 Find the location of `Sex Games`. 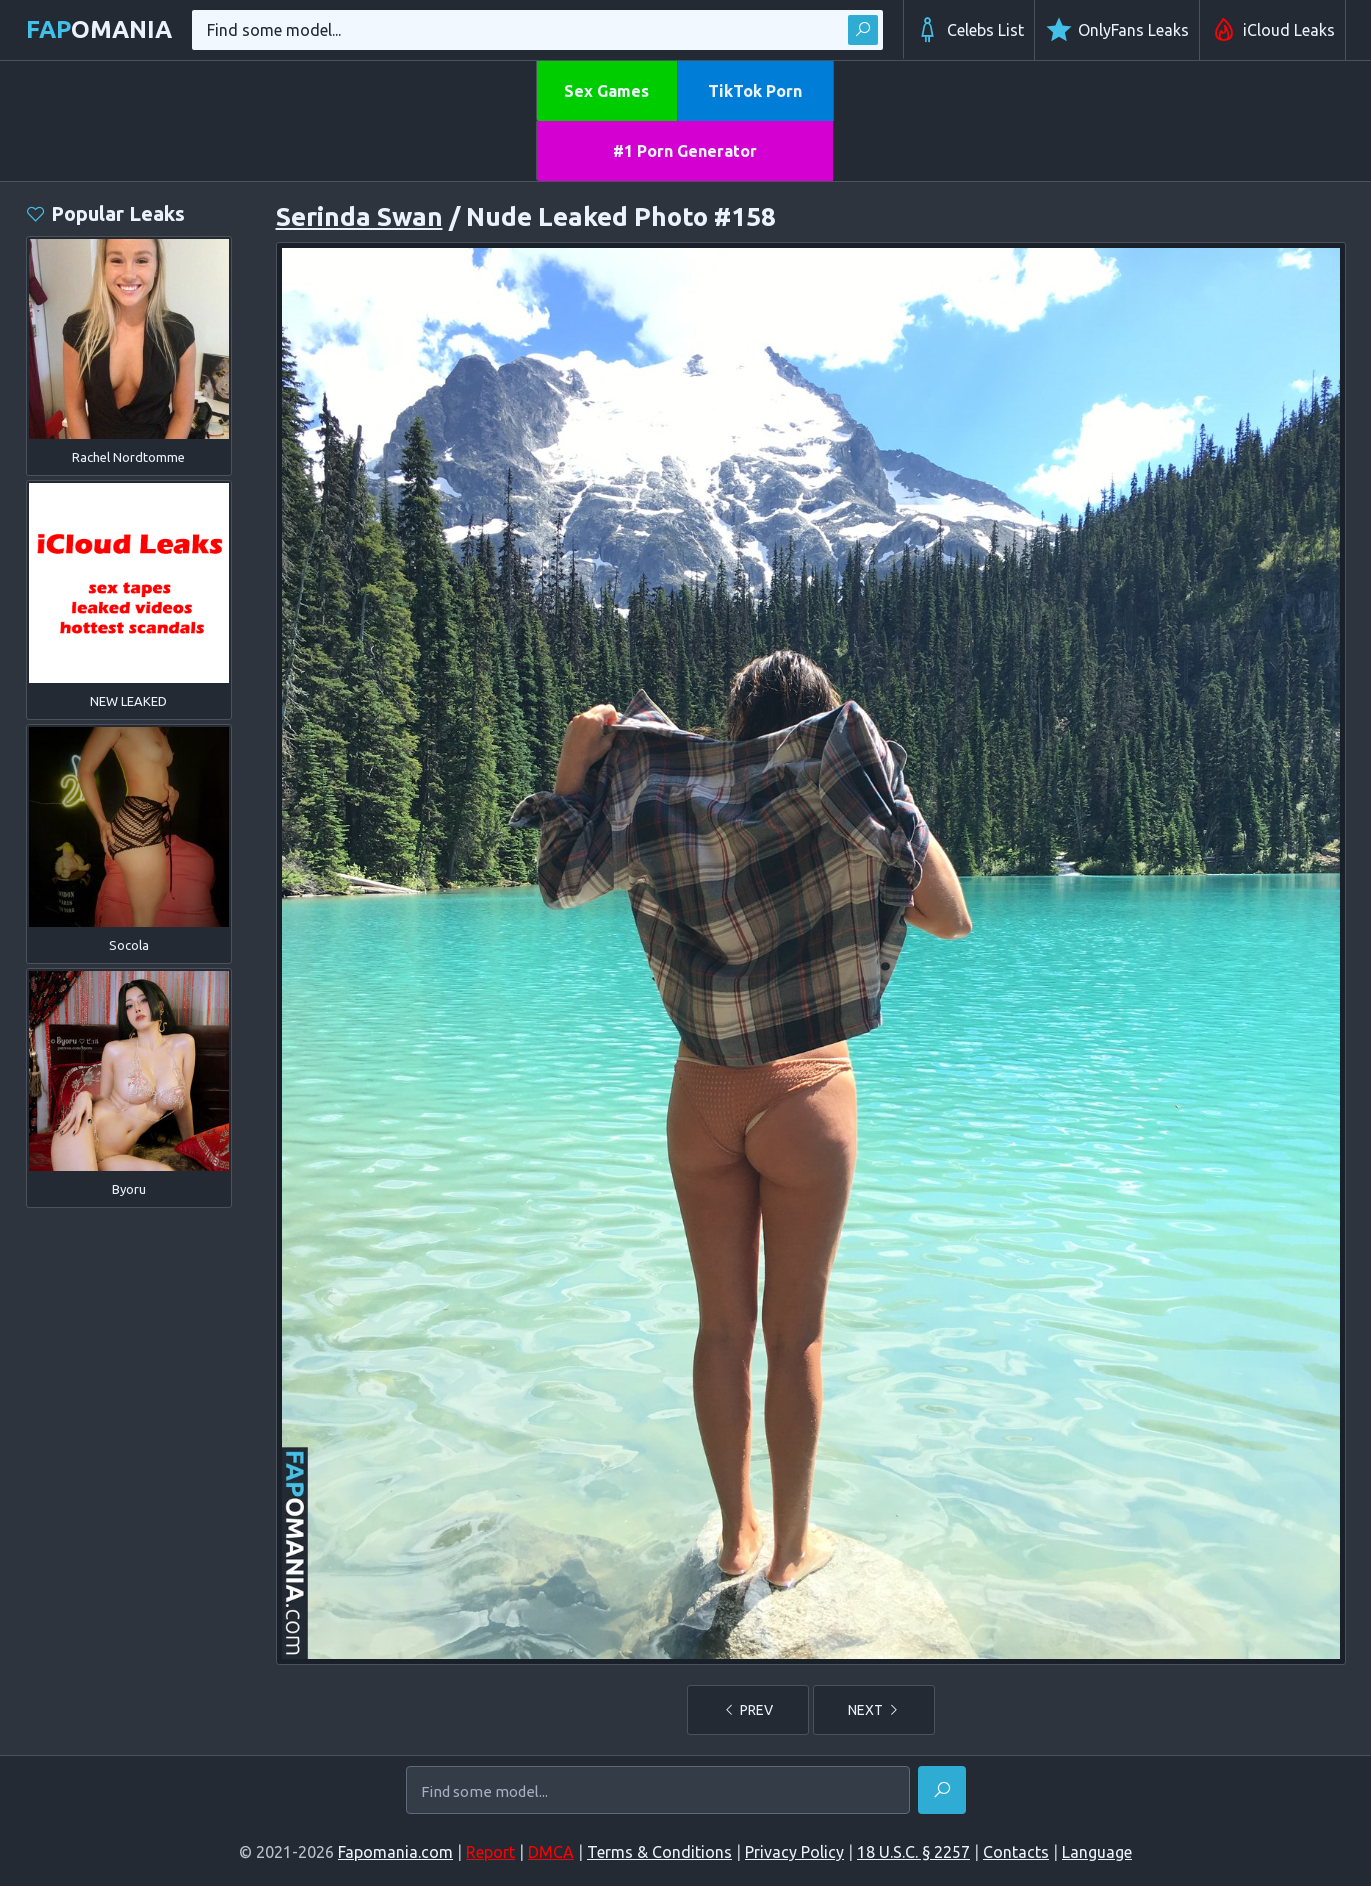

Sex Games is located at coordinates (606, 91).